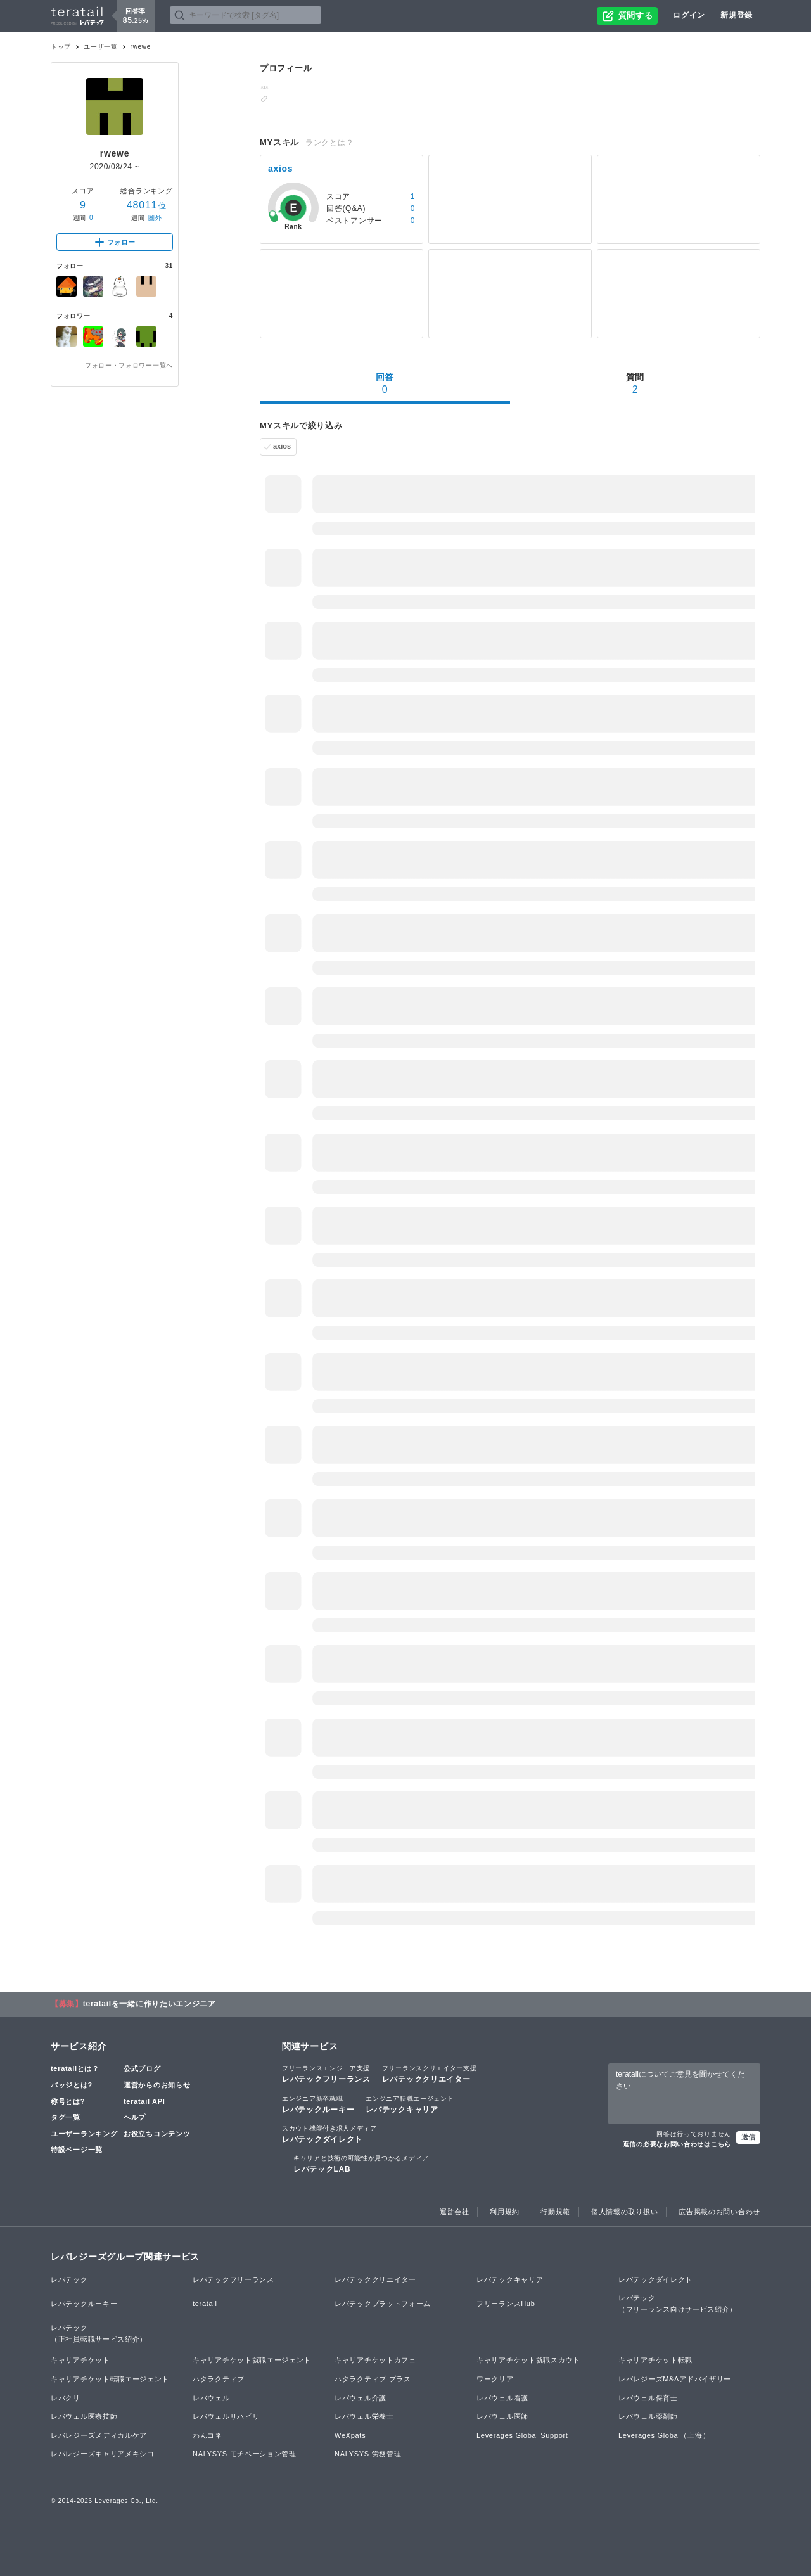  I want to click on NALYSYS モチベーション管理, so click(245, 2453).